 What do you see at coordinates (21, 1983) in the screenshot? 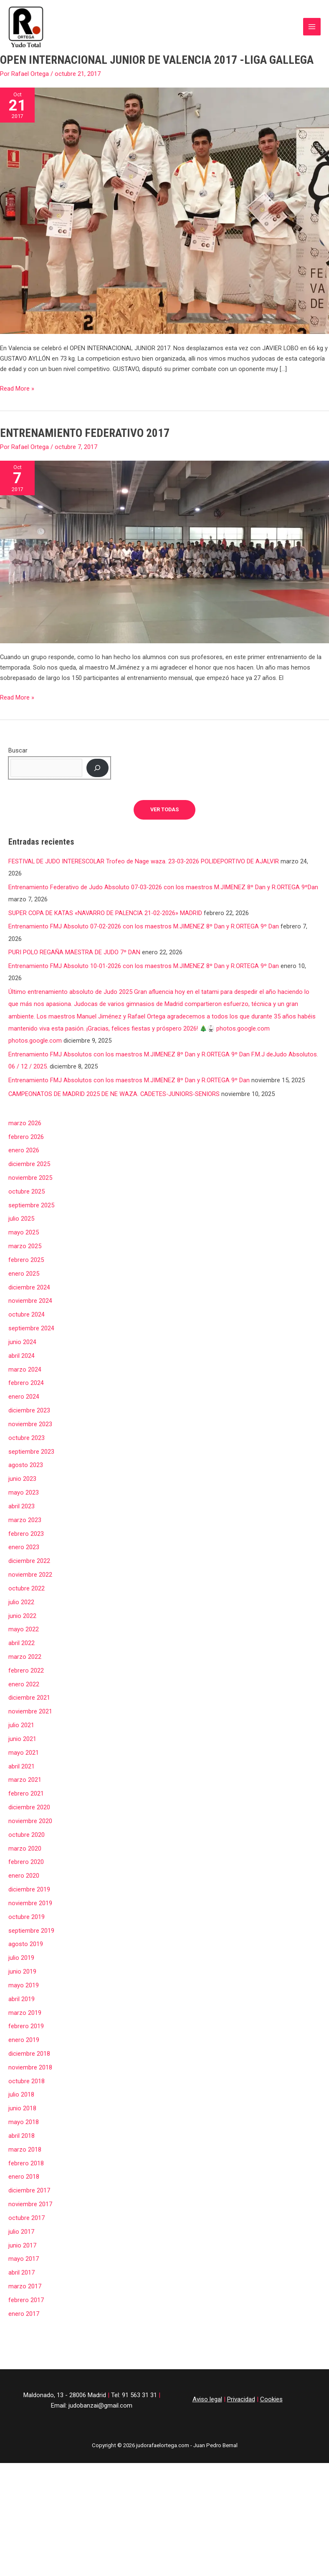
I see `abril 2019` at bounding box center [21, 1983].